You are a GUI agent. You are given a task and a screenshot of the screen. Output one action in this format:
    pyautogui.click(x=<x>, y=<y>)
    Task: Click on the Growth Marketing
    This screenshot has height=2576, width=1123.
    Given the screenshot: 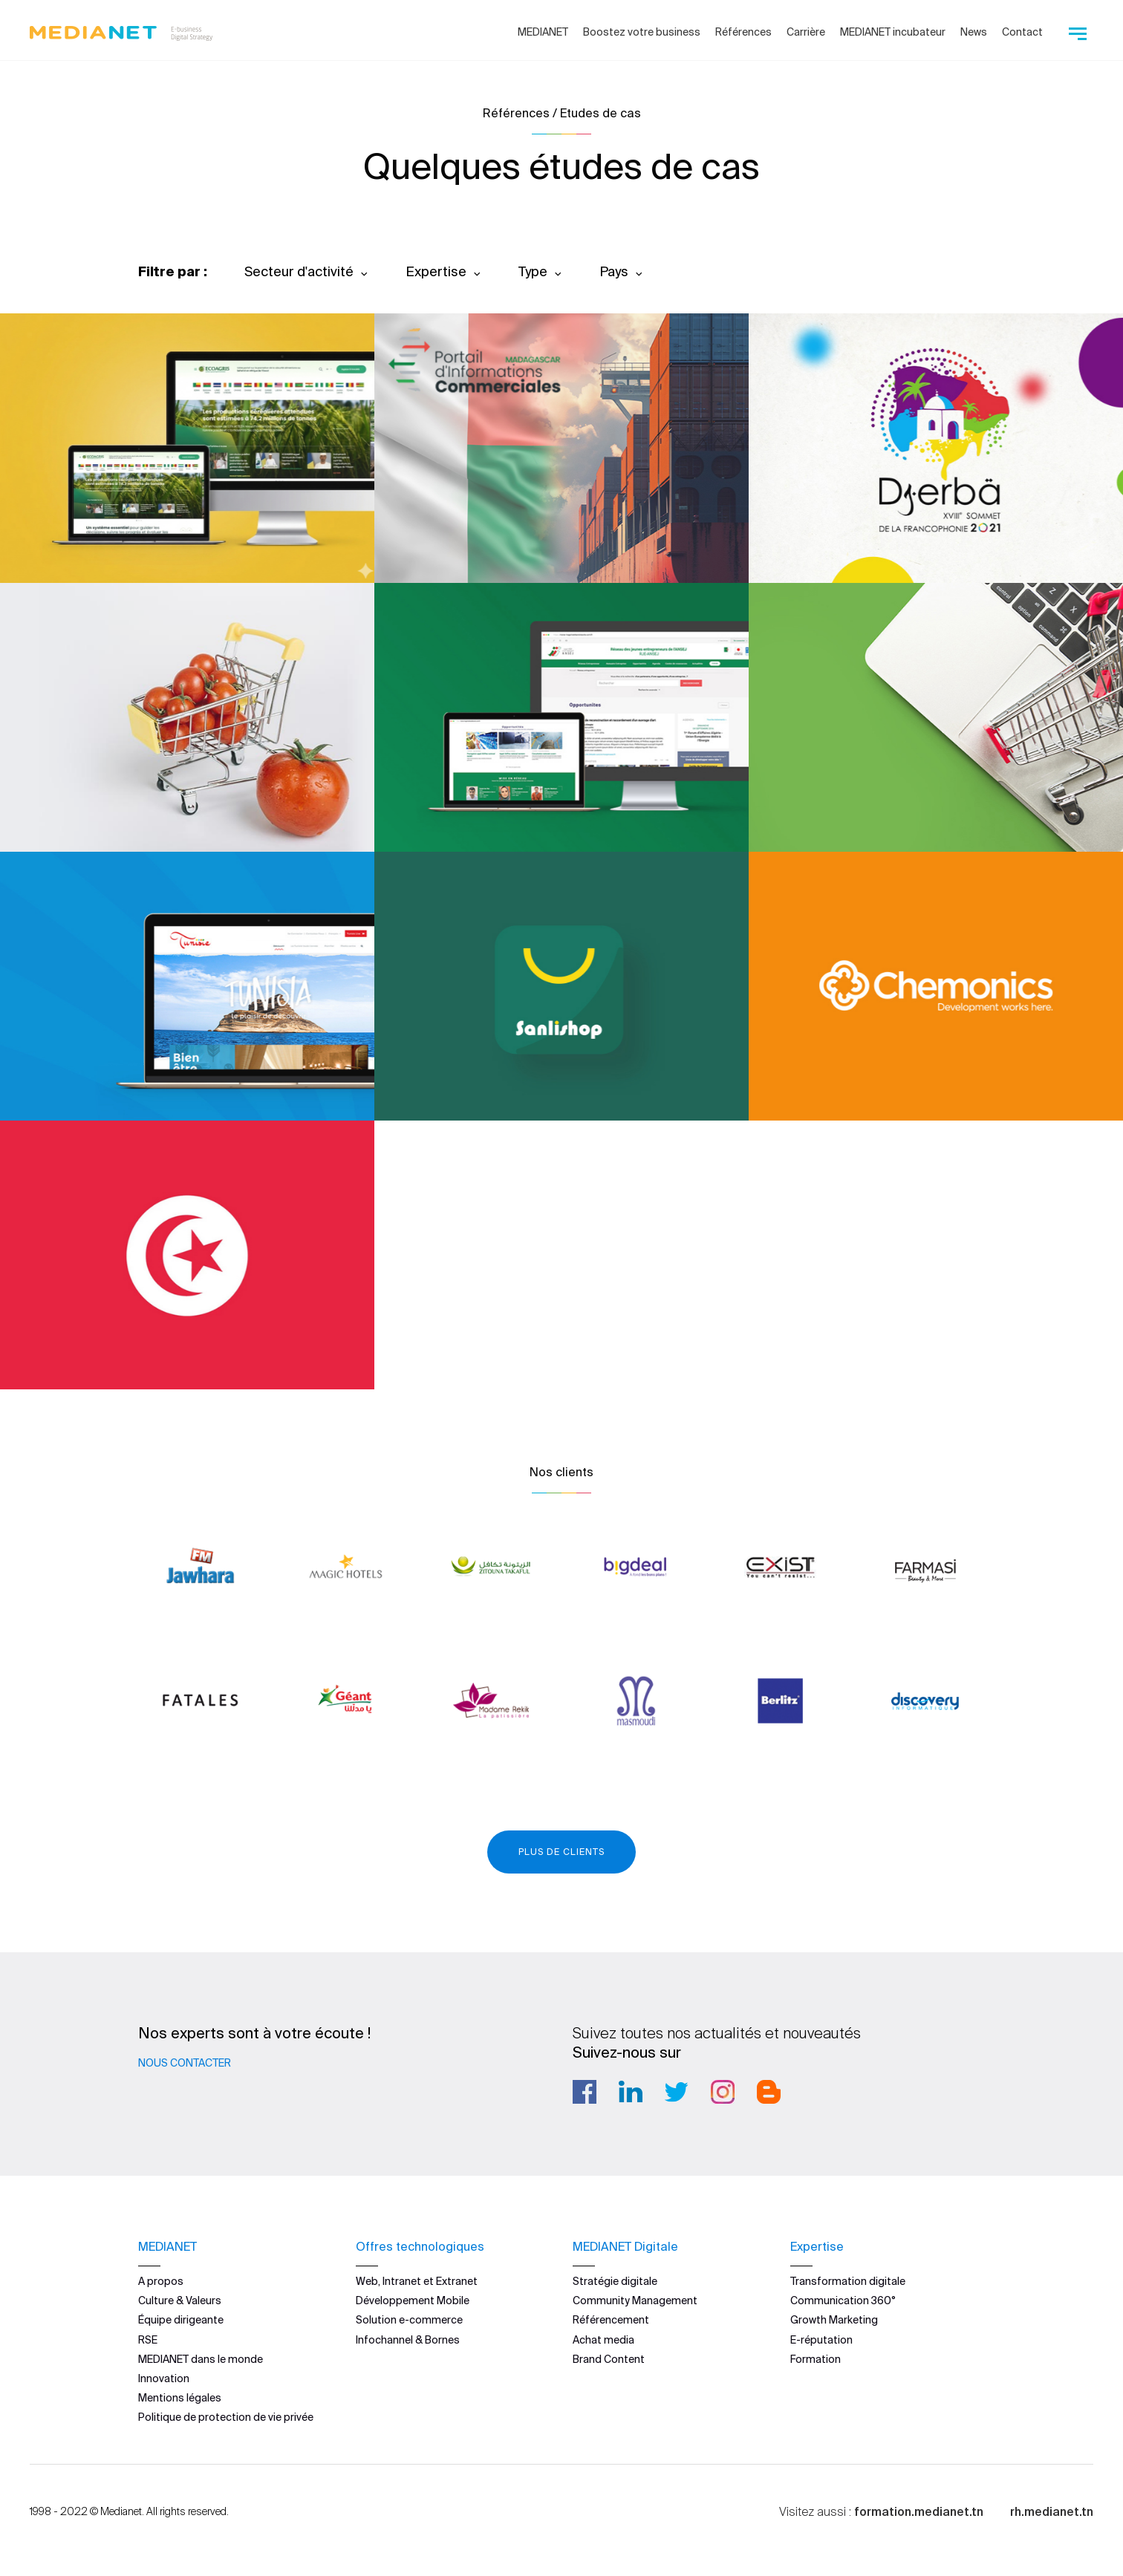 What is the action you would take?
    pyautogui.click(x=834, y=2320)
    